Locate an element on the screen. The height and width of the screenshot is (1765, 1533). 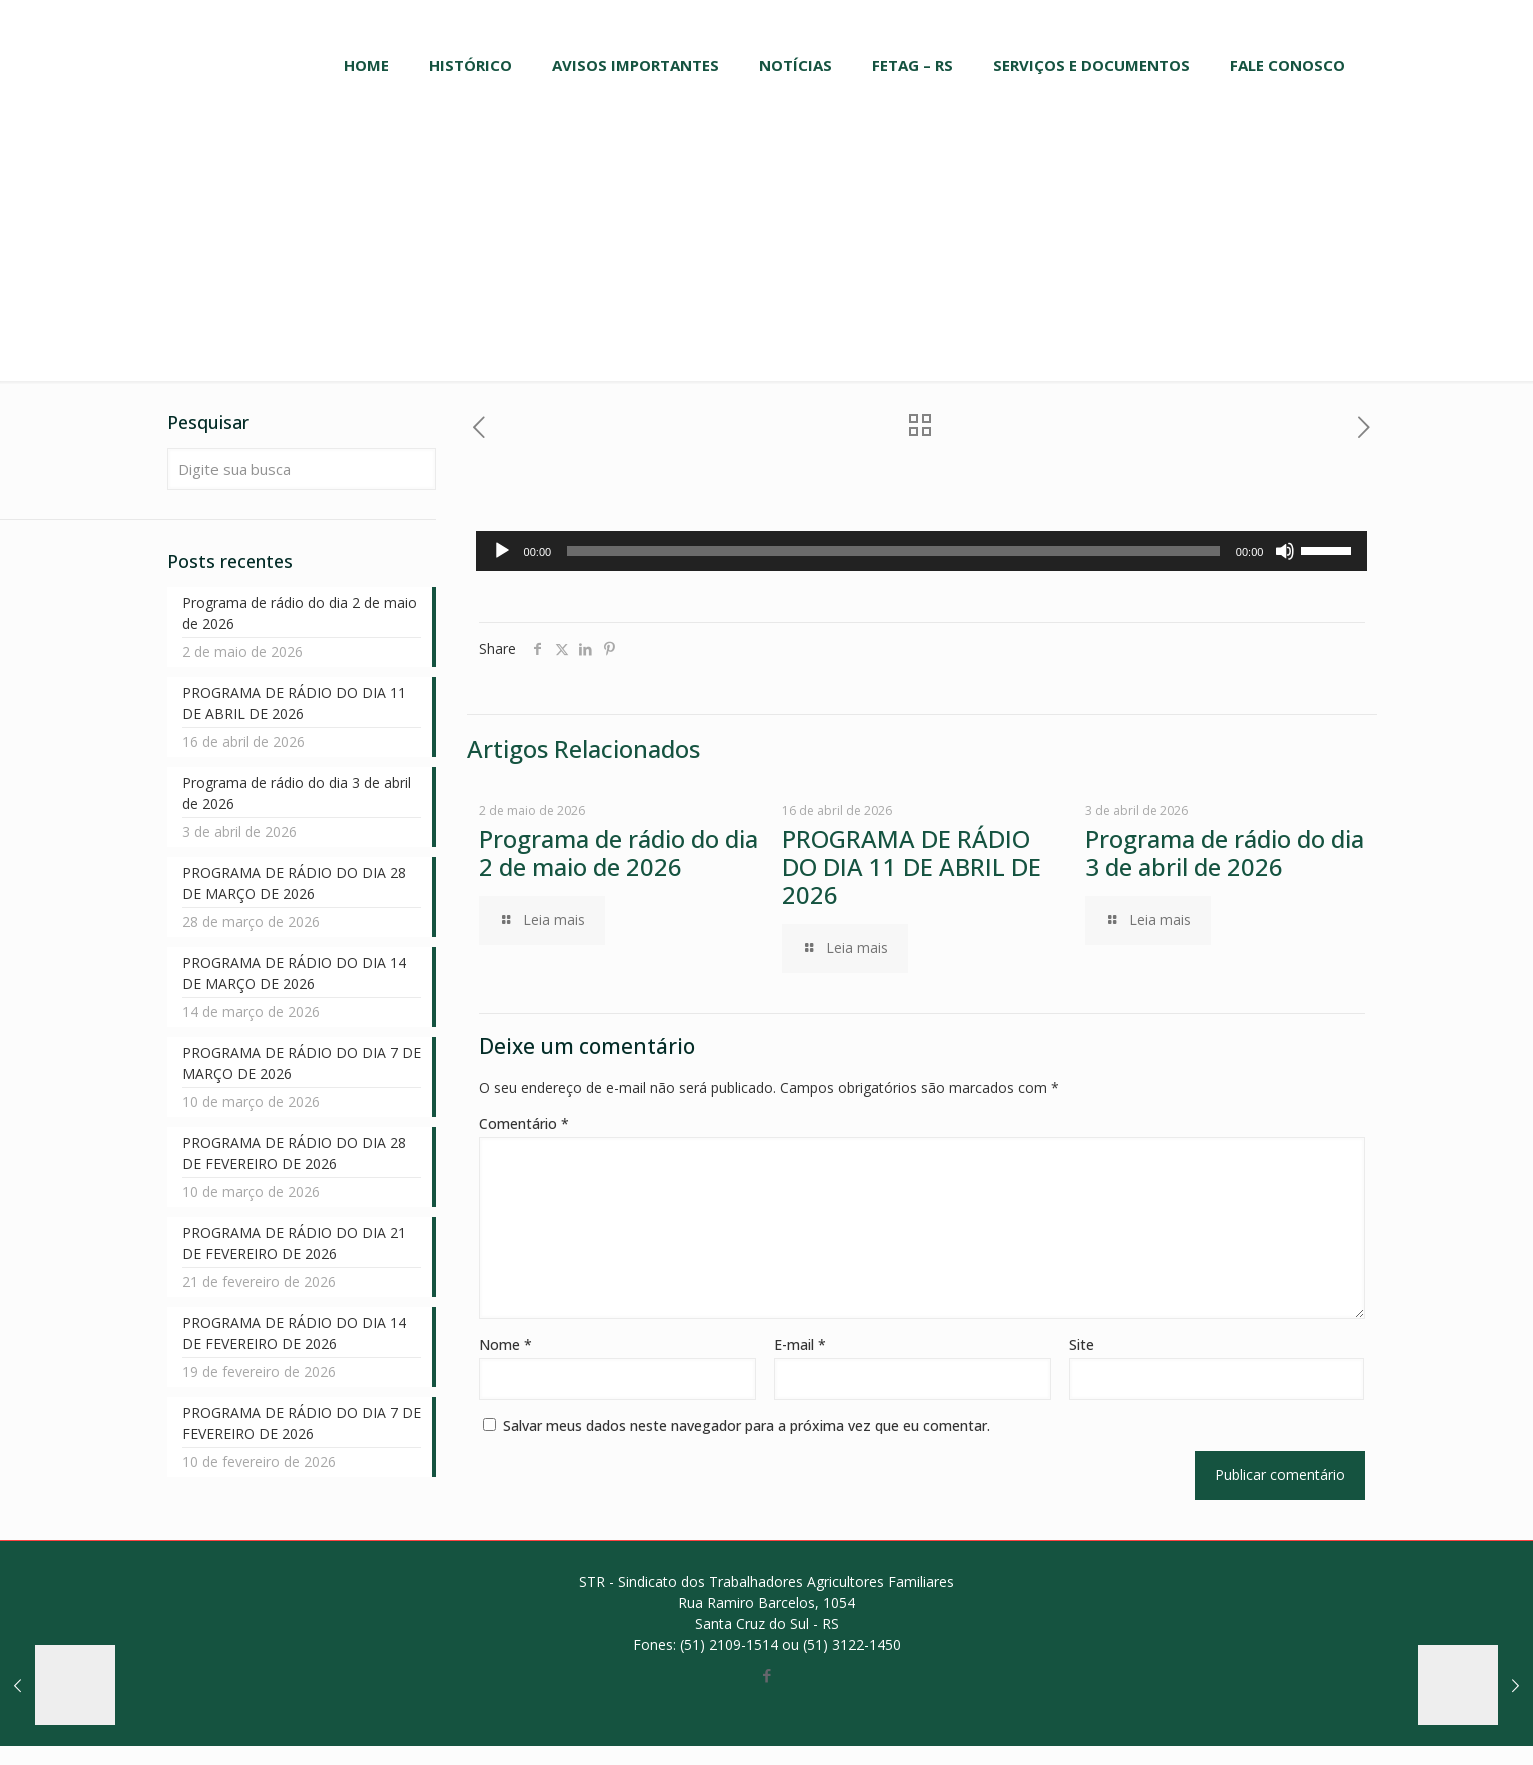
[application] is located at coordinates (922, 551).